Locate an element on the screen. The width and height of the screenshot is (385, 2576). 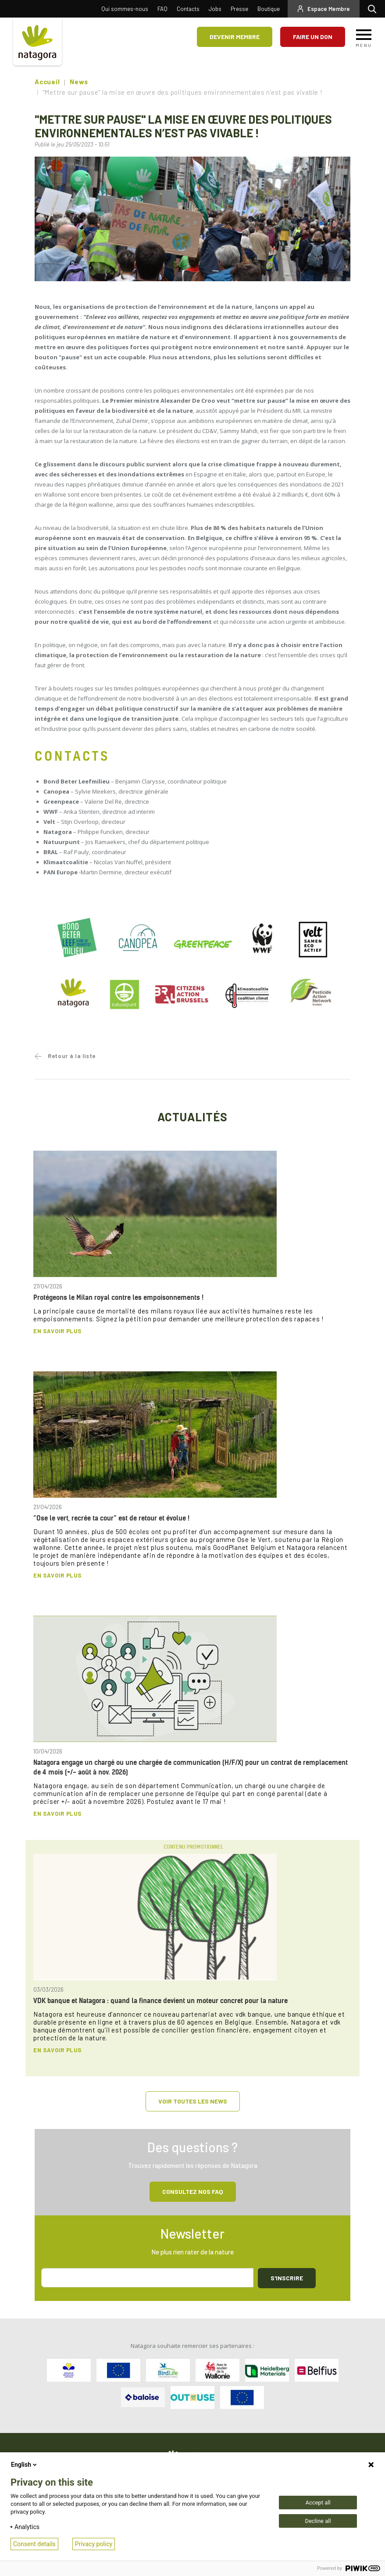
Voir toutes les news is located at coordinates (192, 2101).